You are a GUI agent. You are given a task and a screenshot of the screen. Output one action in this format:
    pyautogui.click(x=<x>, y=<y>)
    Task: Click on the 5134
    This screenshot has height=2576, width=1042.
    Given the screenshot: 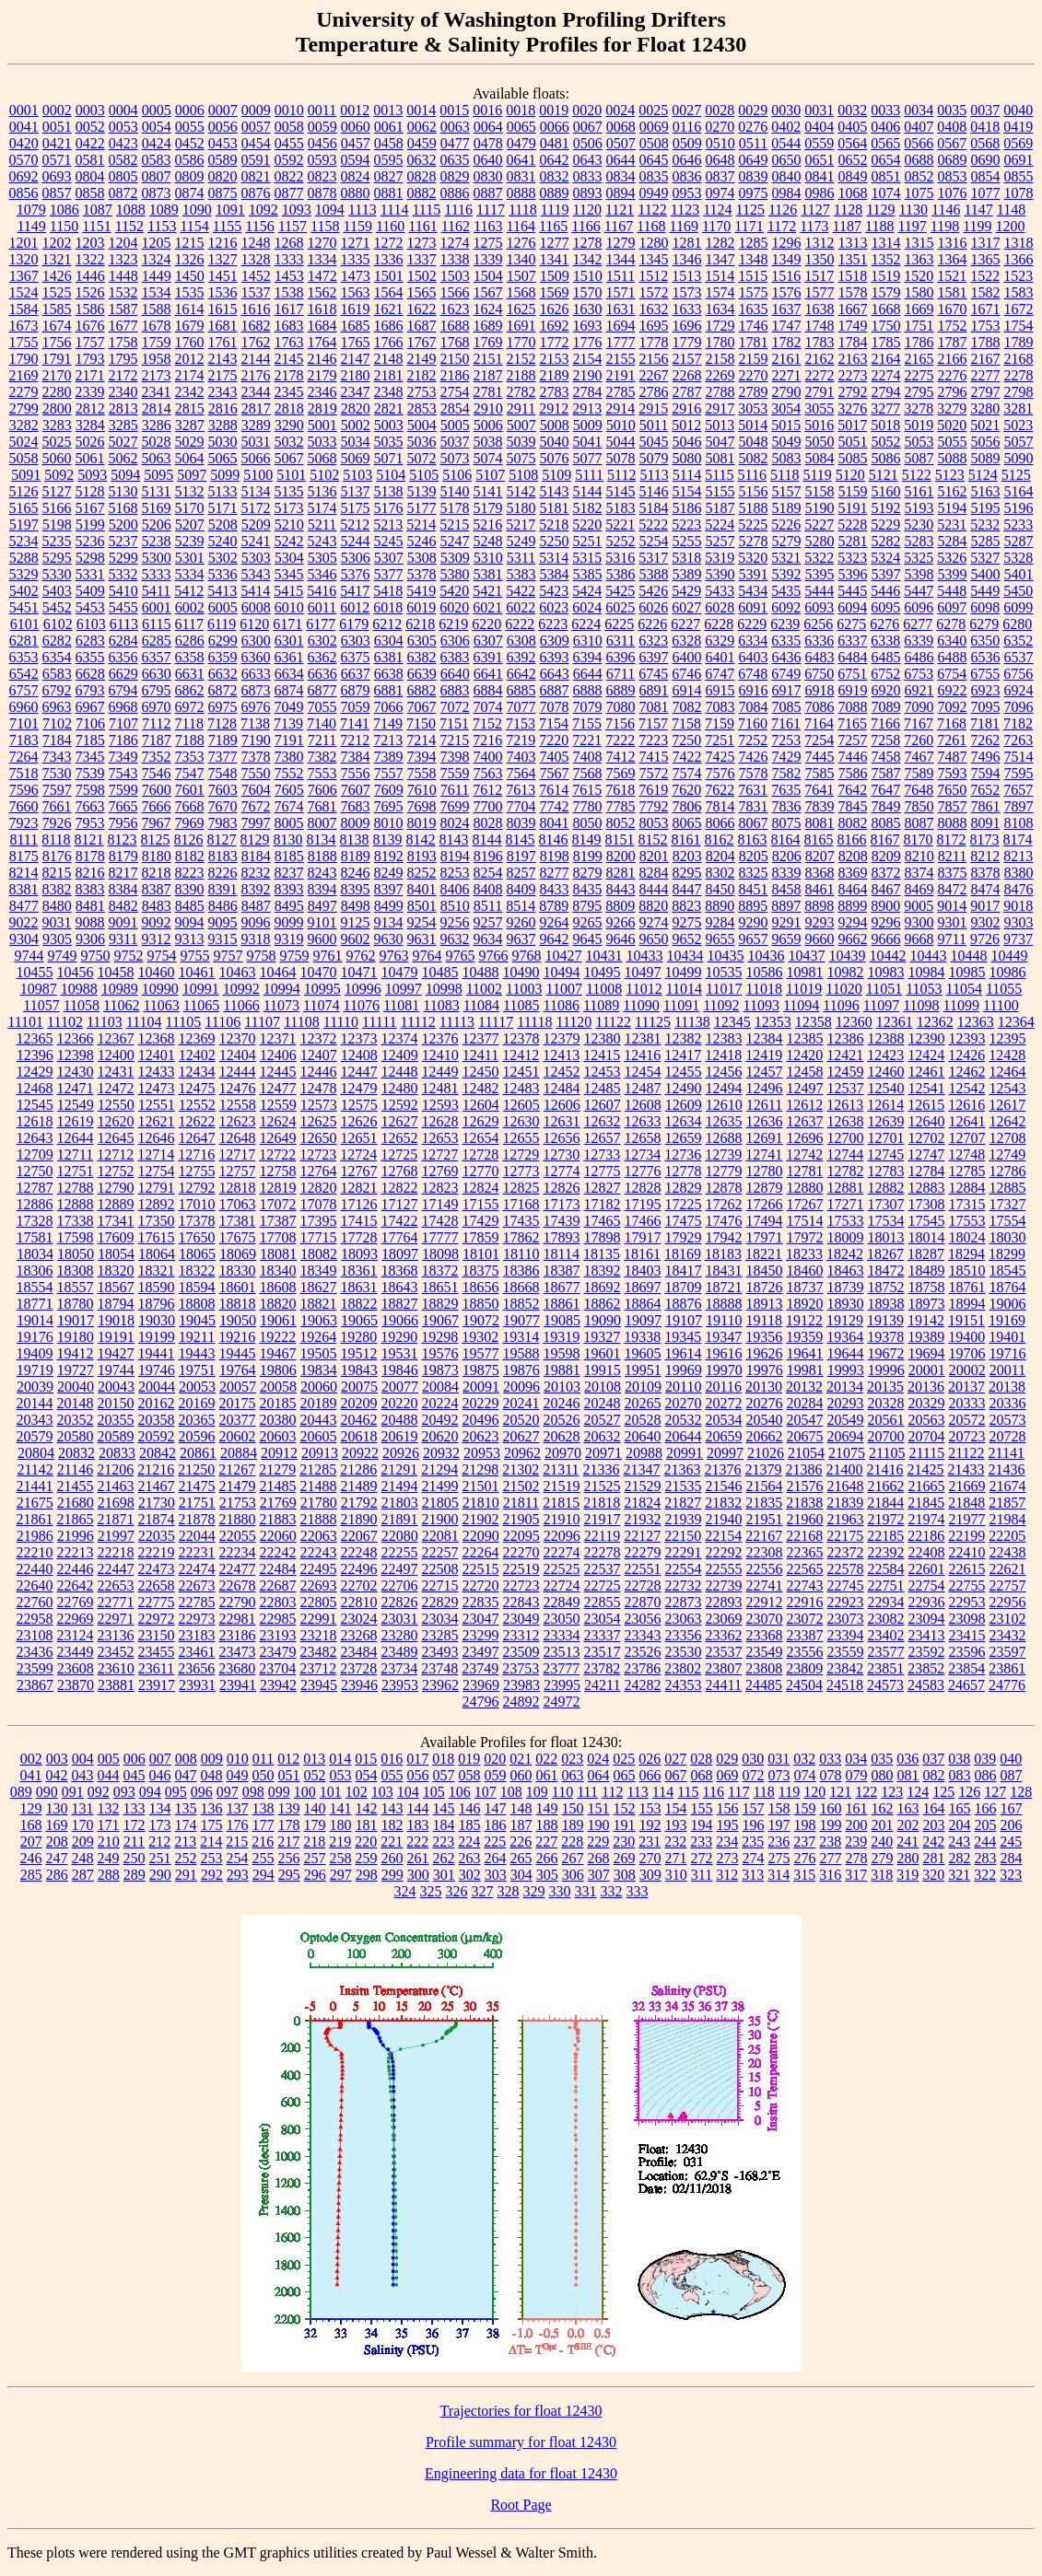 What is the action you would take?
    pyautogui.click(x=256, y=491)
    